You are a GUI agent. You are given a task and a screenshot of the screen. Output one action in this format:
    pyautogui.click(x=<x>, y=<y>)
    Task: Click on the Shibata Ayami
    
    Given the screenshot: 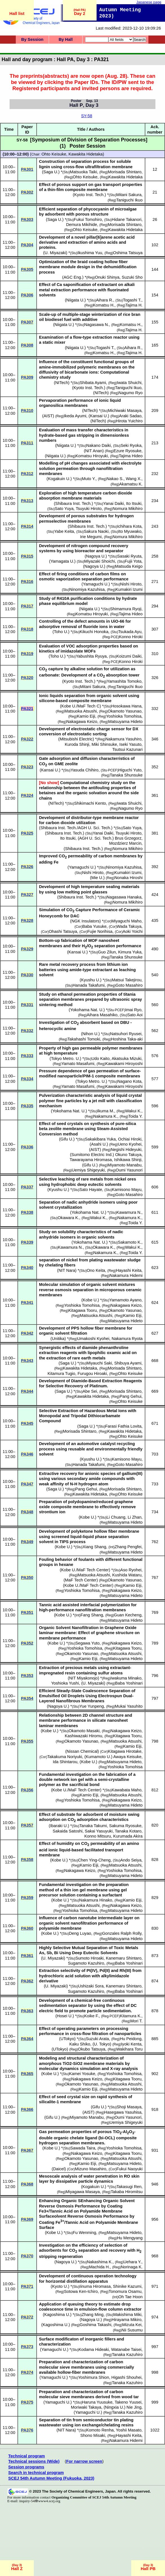 What is the action you would take?
    pyautogui.click(x=93, y=382)
    